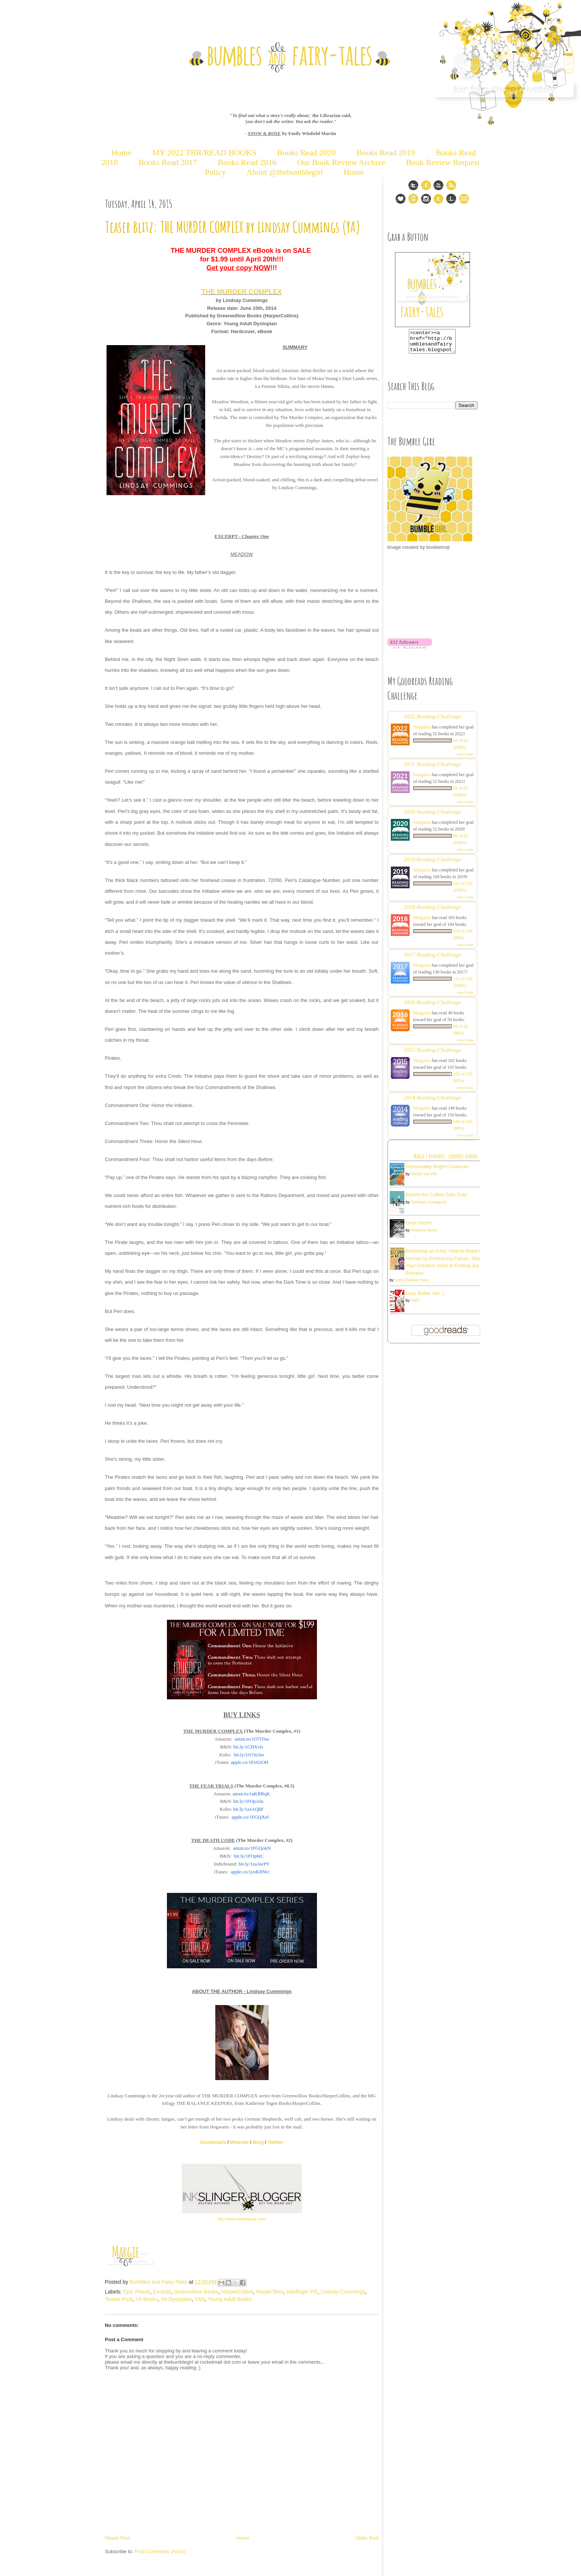 The image size is (581, 2576). I want to click on Before the Coffee Gets Cold, so click(436, 1199).